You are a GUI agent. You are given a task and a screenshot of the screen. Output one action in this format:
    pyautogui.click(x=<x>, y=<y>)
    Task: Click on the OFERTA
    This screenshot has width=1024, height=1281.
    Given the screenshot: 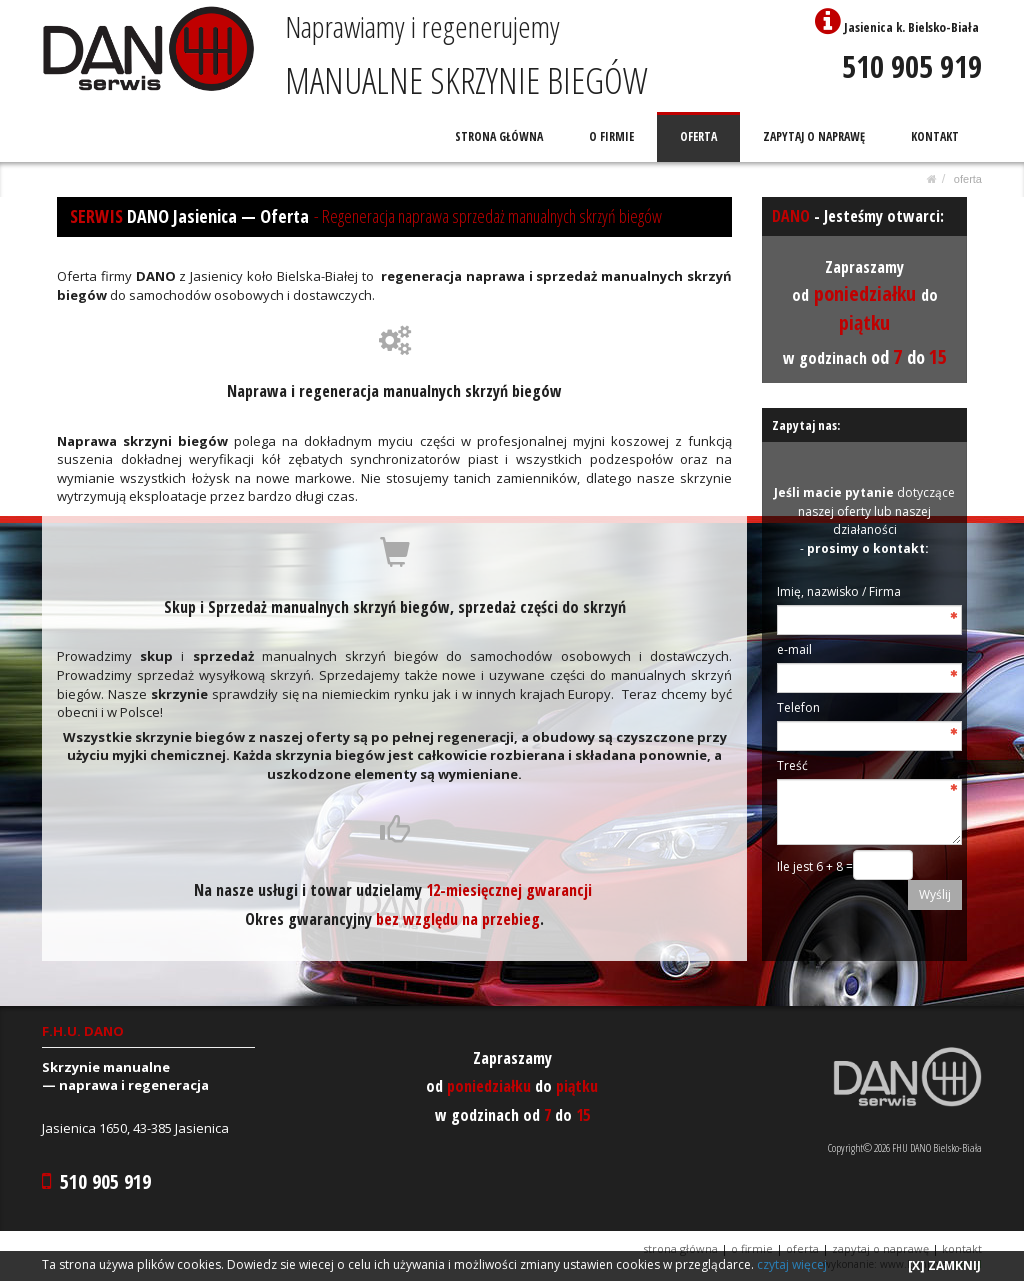 What is the action you would take?
    pyautogui.click(x=699, y=136)
    